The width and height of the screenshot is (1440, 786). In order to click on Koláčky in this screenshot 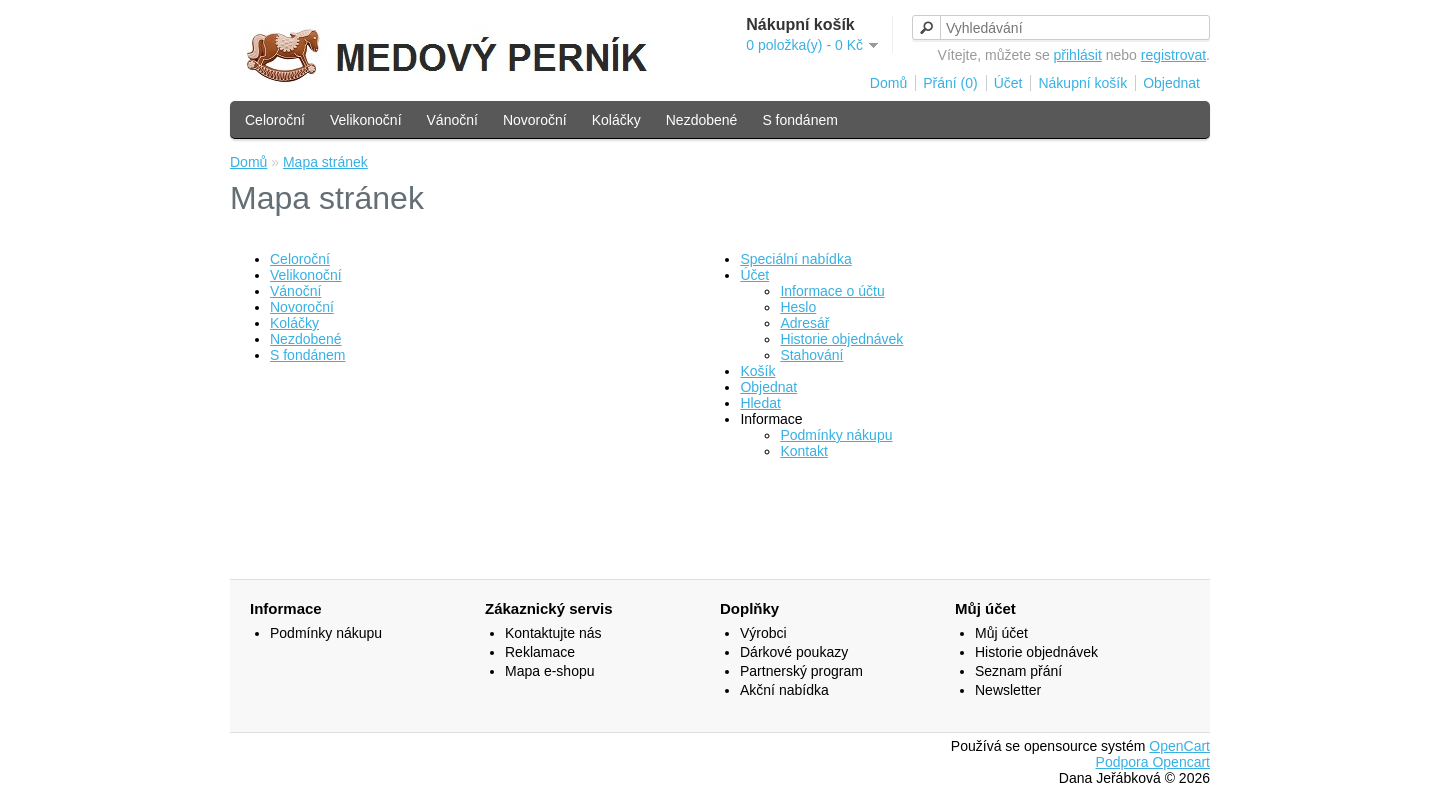, I will do `click(616, 120)`.